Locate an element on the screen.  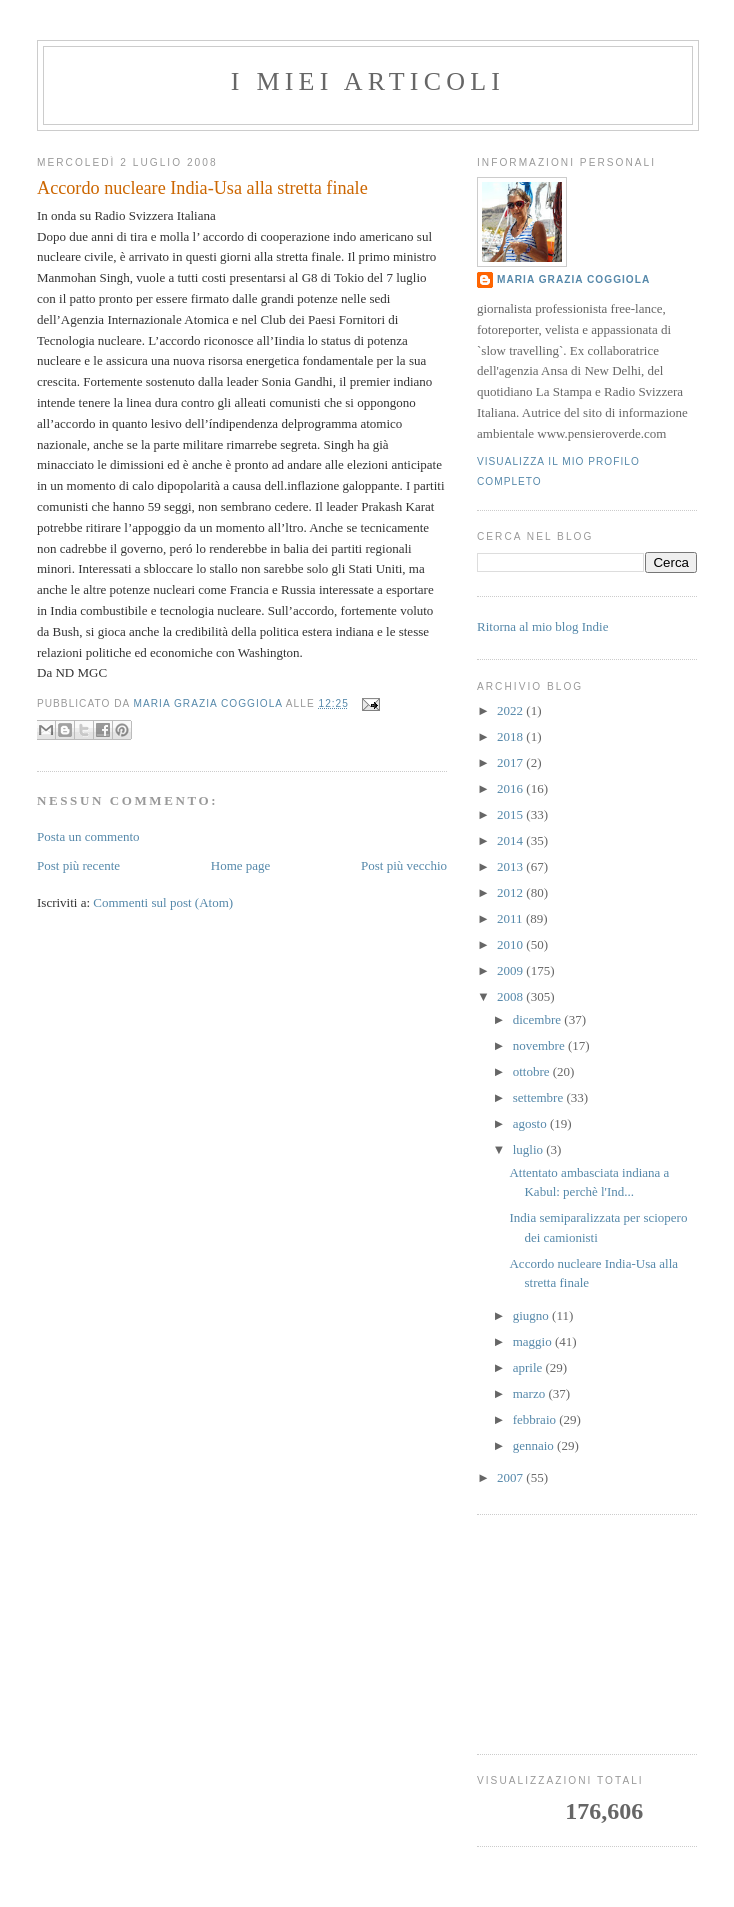
agosto is located at coordinates (531, 1123).